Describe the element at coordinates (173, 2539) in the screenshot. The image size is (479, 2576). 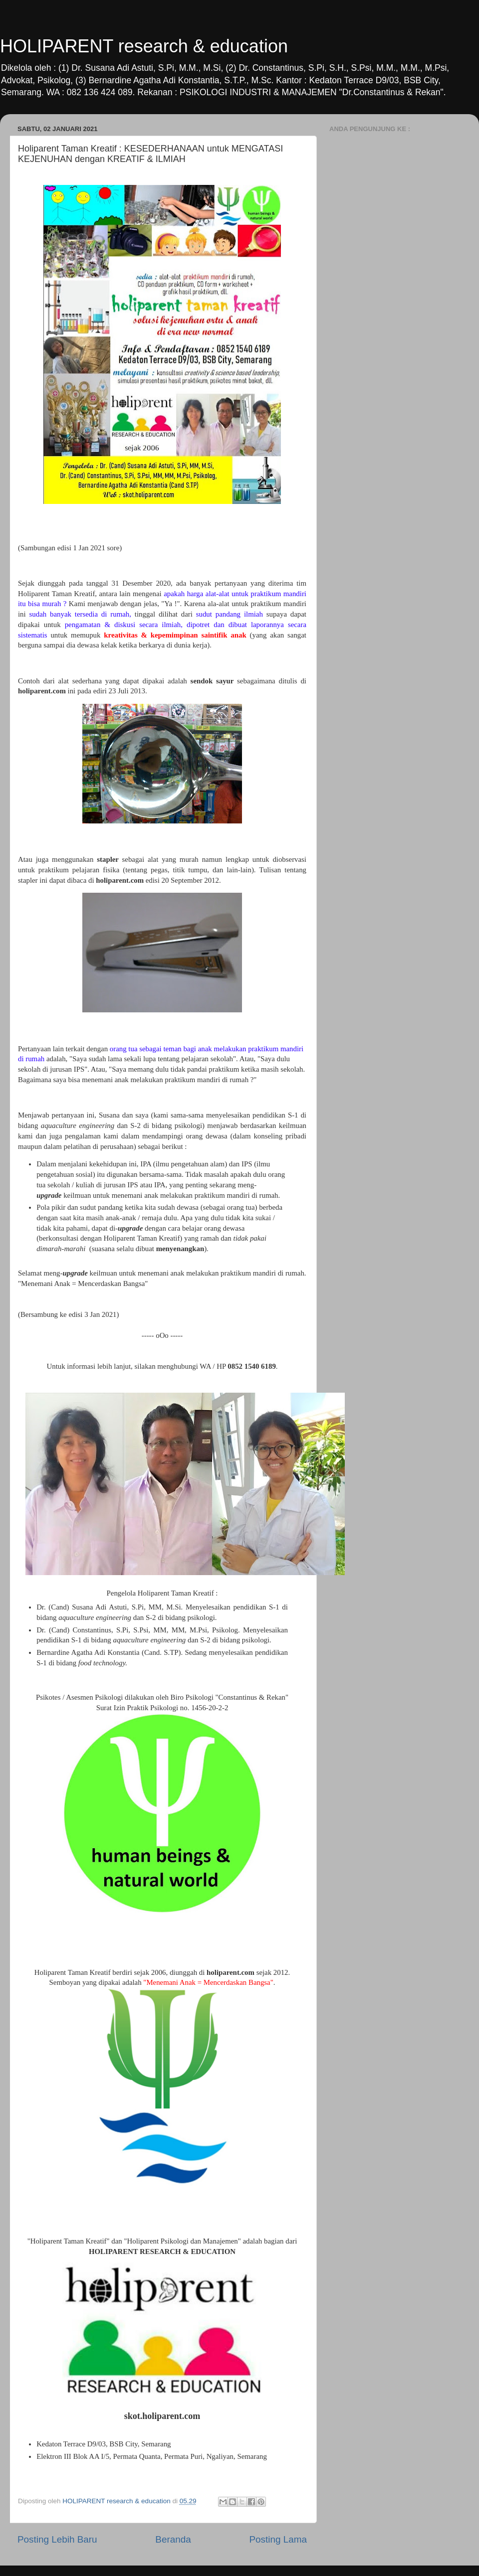
I see `Beranda` at that location.